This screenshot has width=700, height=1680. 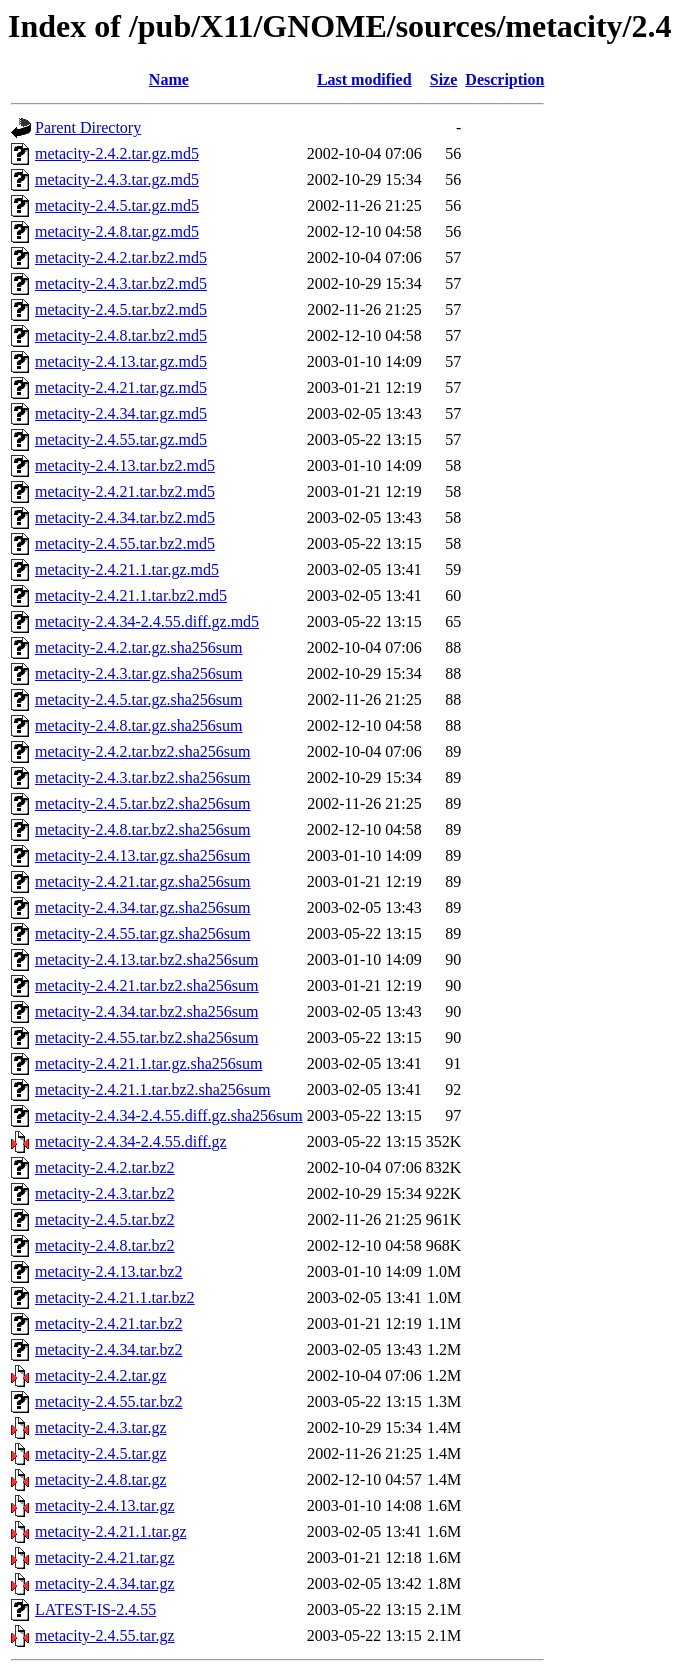 What do you see at coordinates (143, 933) in the screenshot?
I see `metacity-2.4.55.tar.gz.sha256sum` at bounding box center [143, 933].